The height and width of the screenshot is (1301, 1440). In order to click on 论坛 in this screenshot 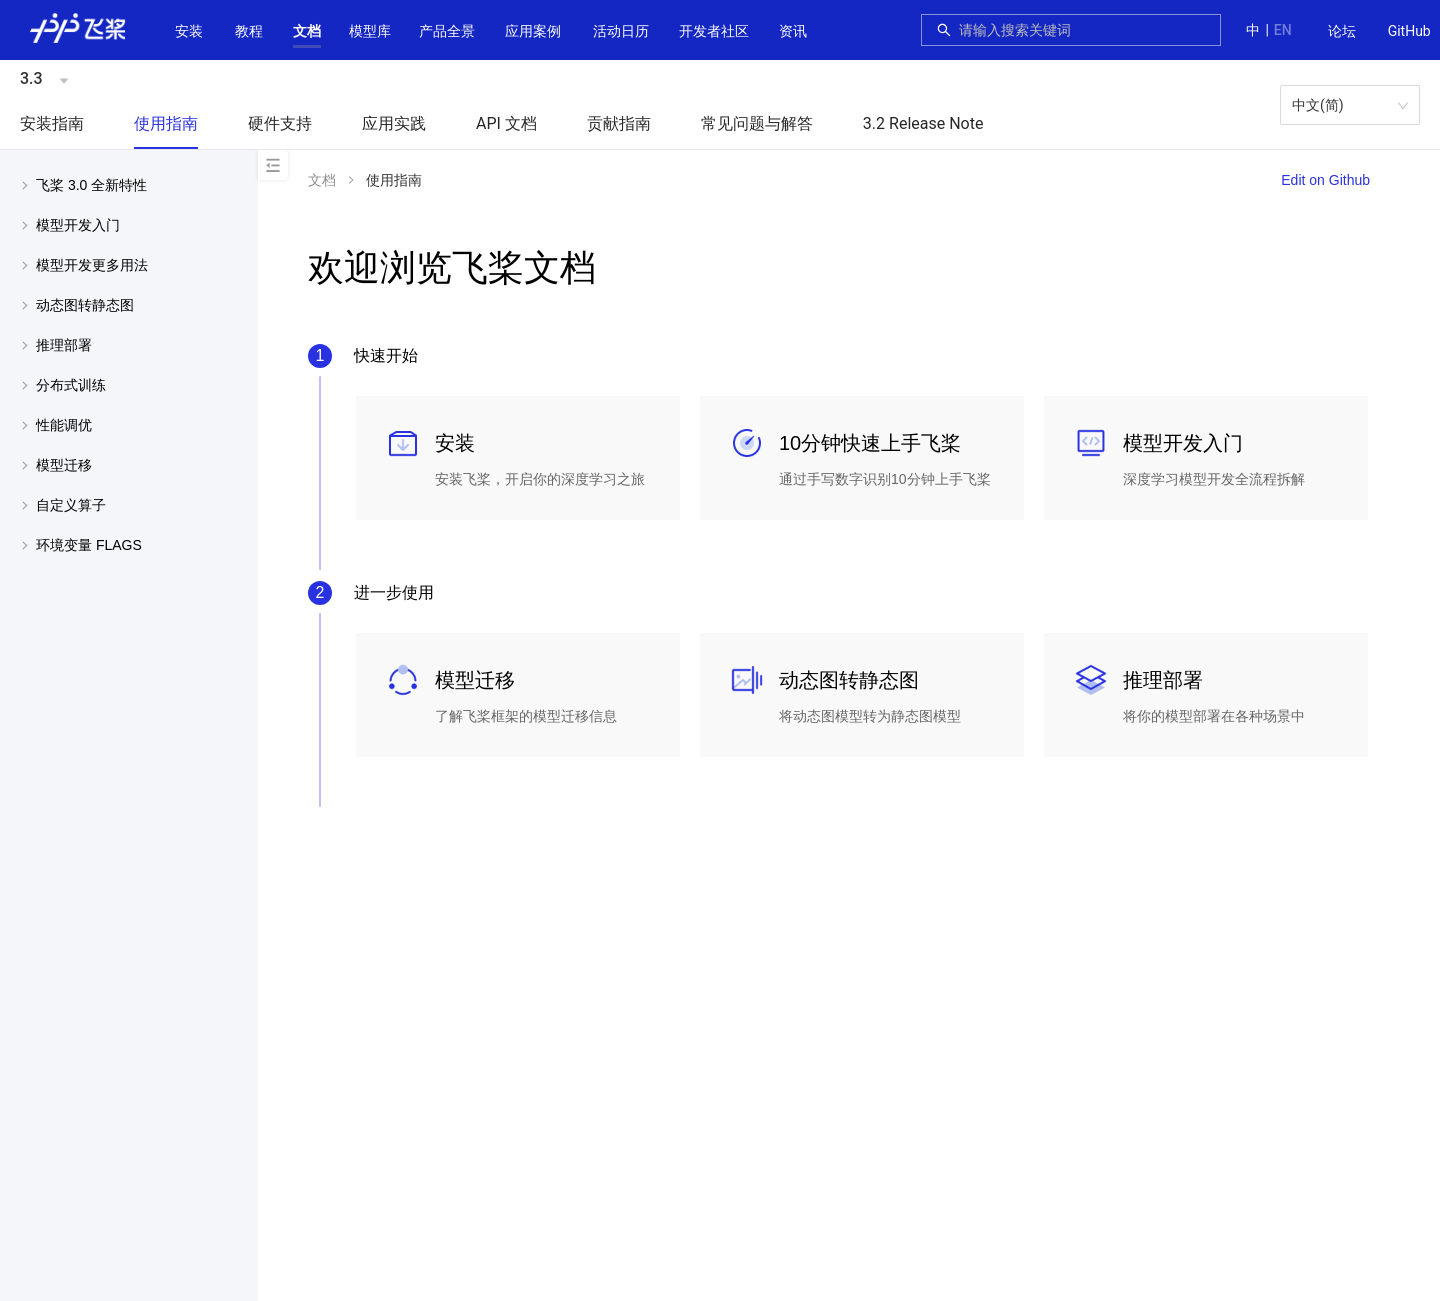, I will do `click(1342, 31)`.